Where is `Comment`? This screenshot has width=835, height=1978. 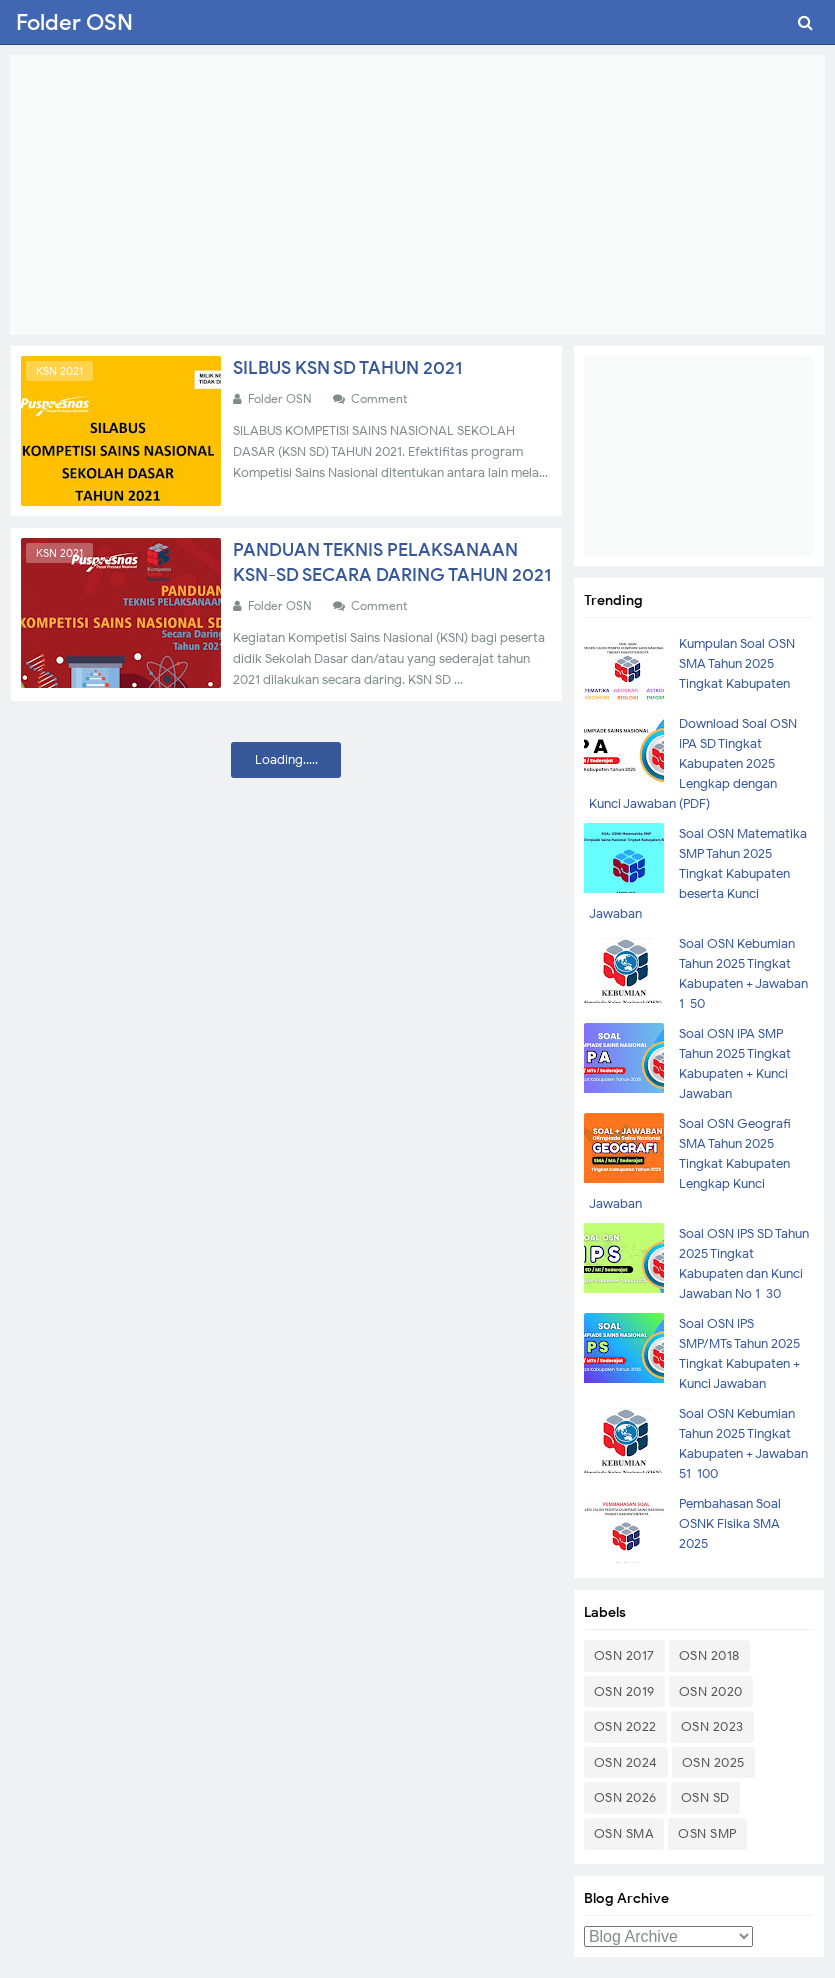
Comment is located at coordinates (380, 398).